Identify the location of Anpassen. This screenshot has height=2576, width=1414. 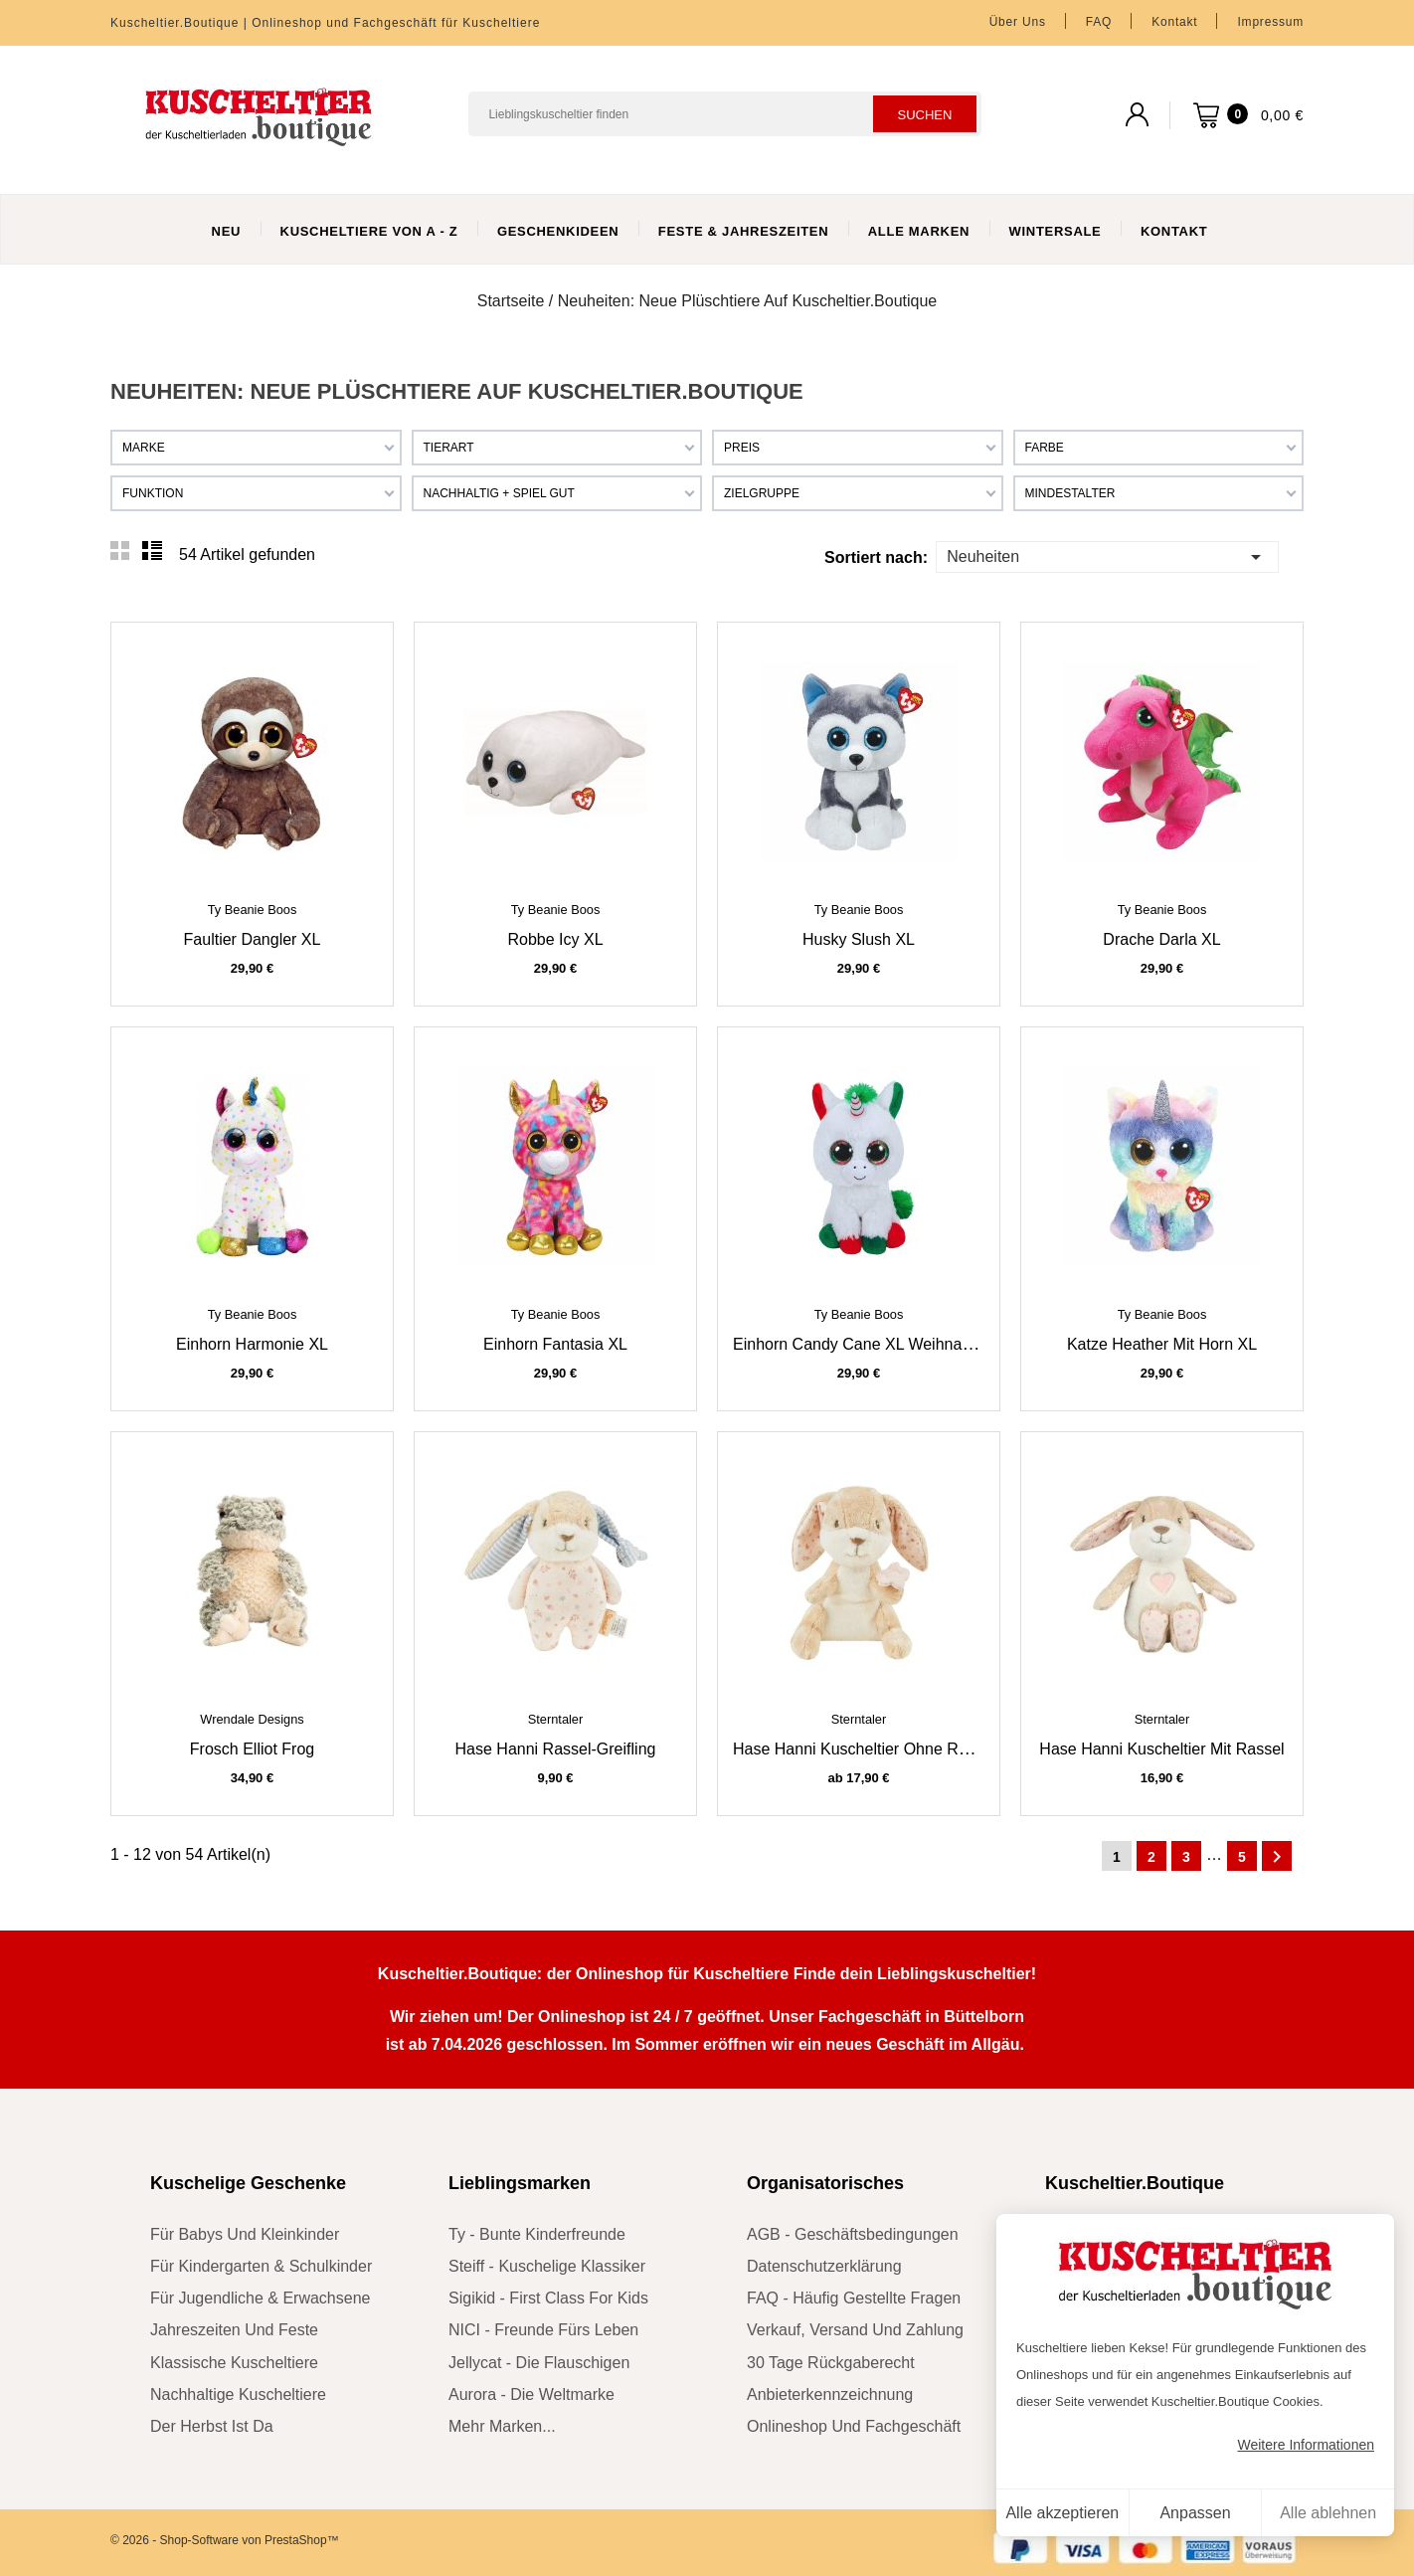
(1194, 2512).